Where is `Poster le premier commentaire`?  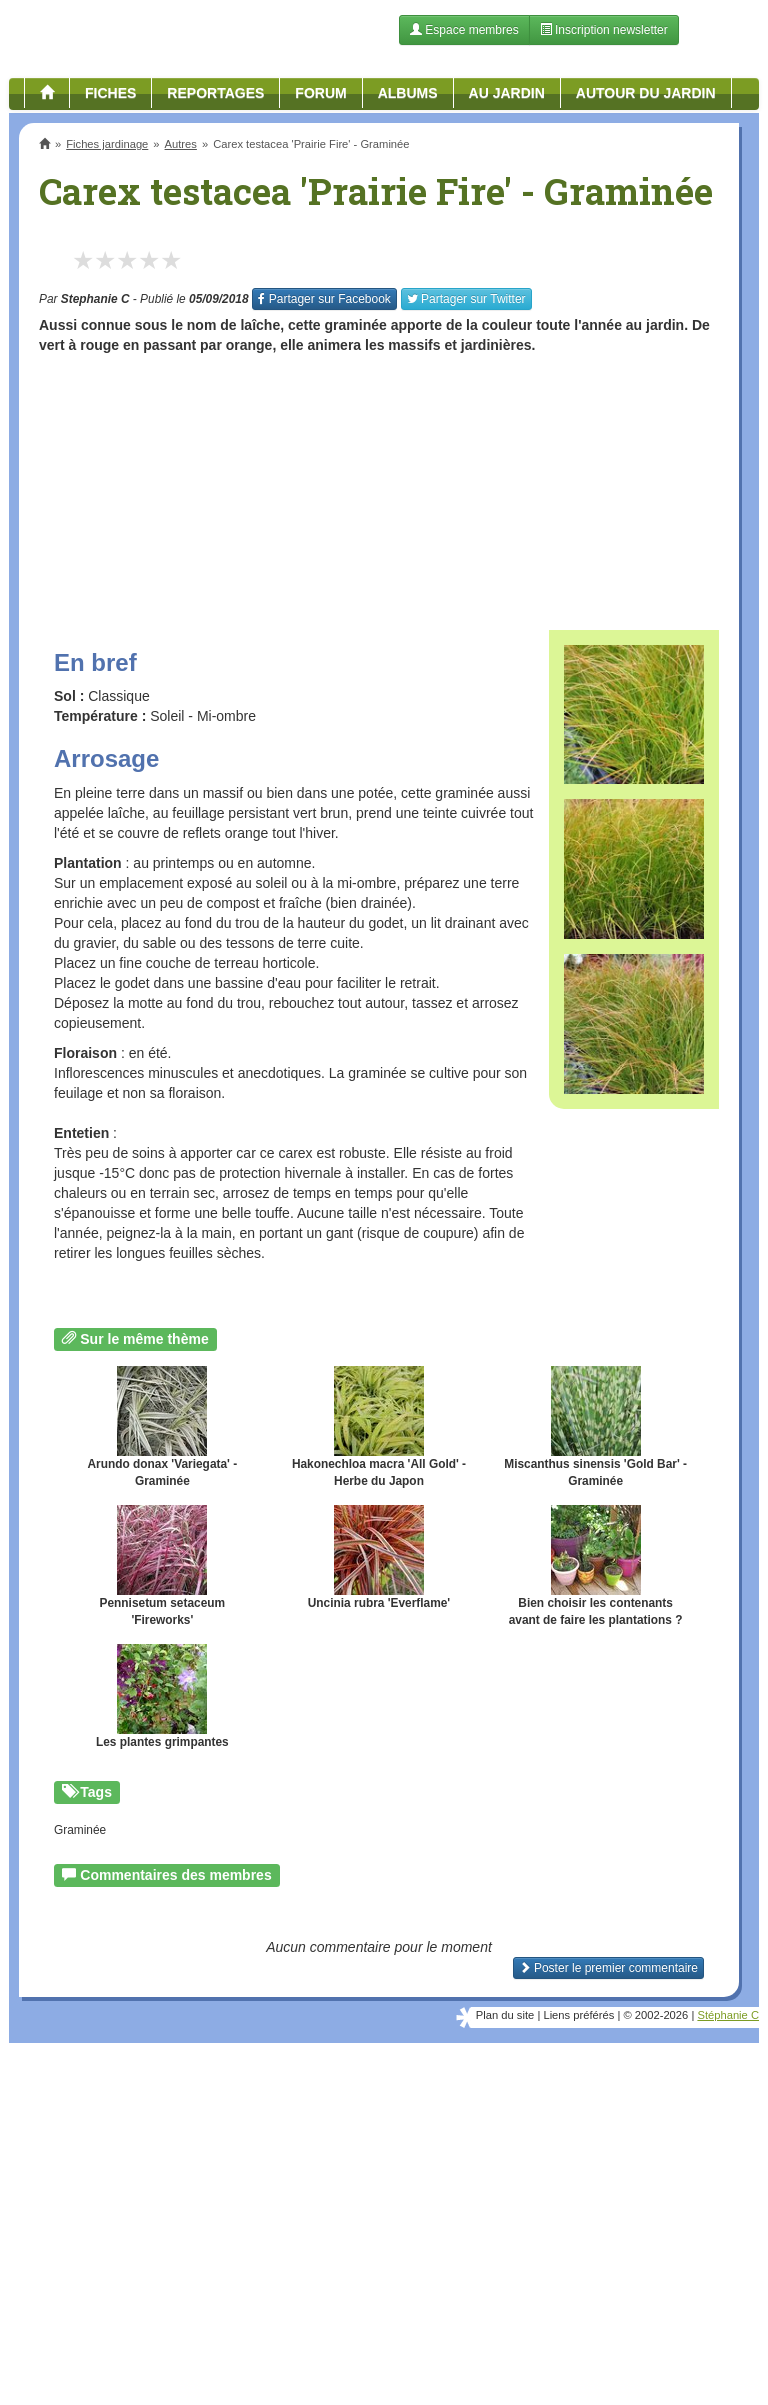
Poster le premier commentaire is located at coordinates (608, 1968).